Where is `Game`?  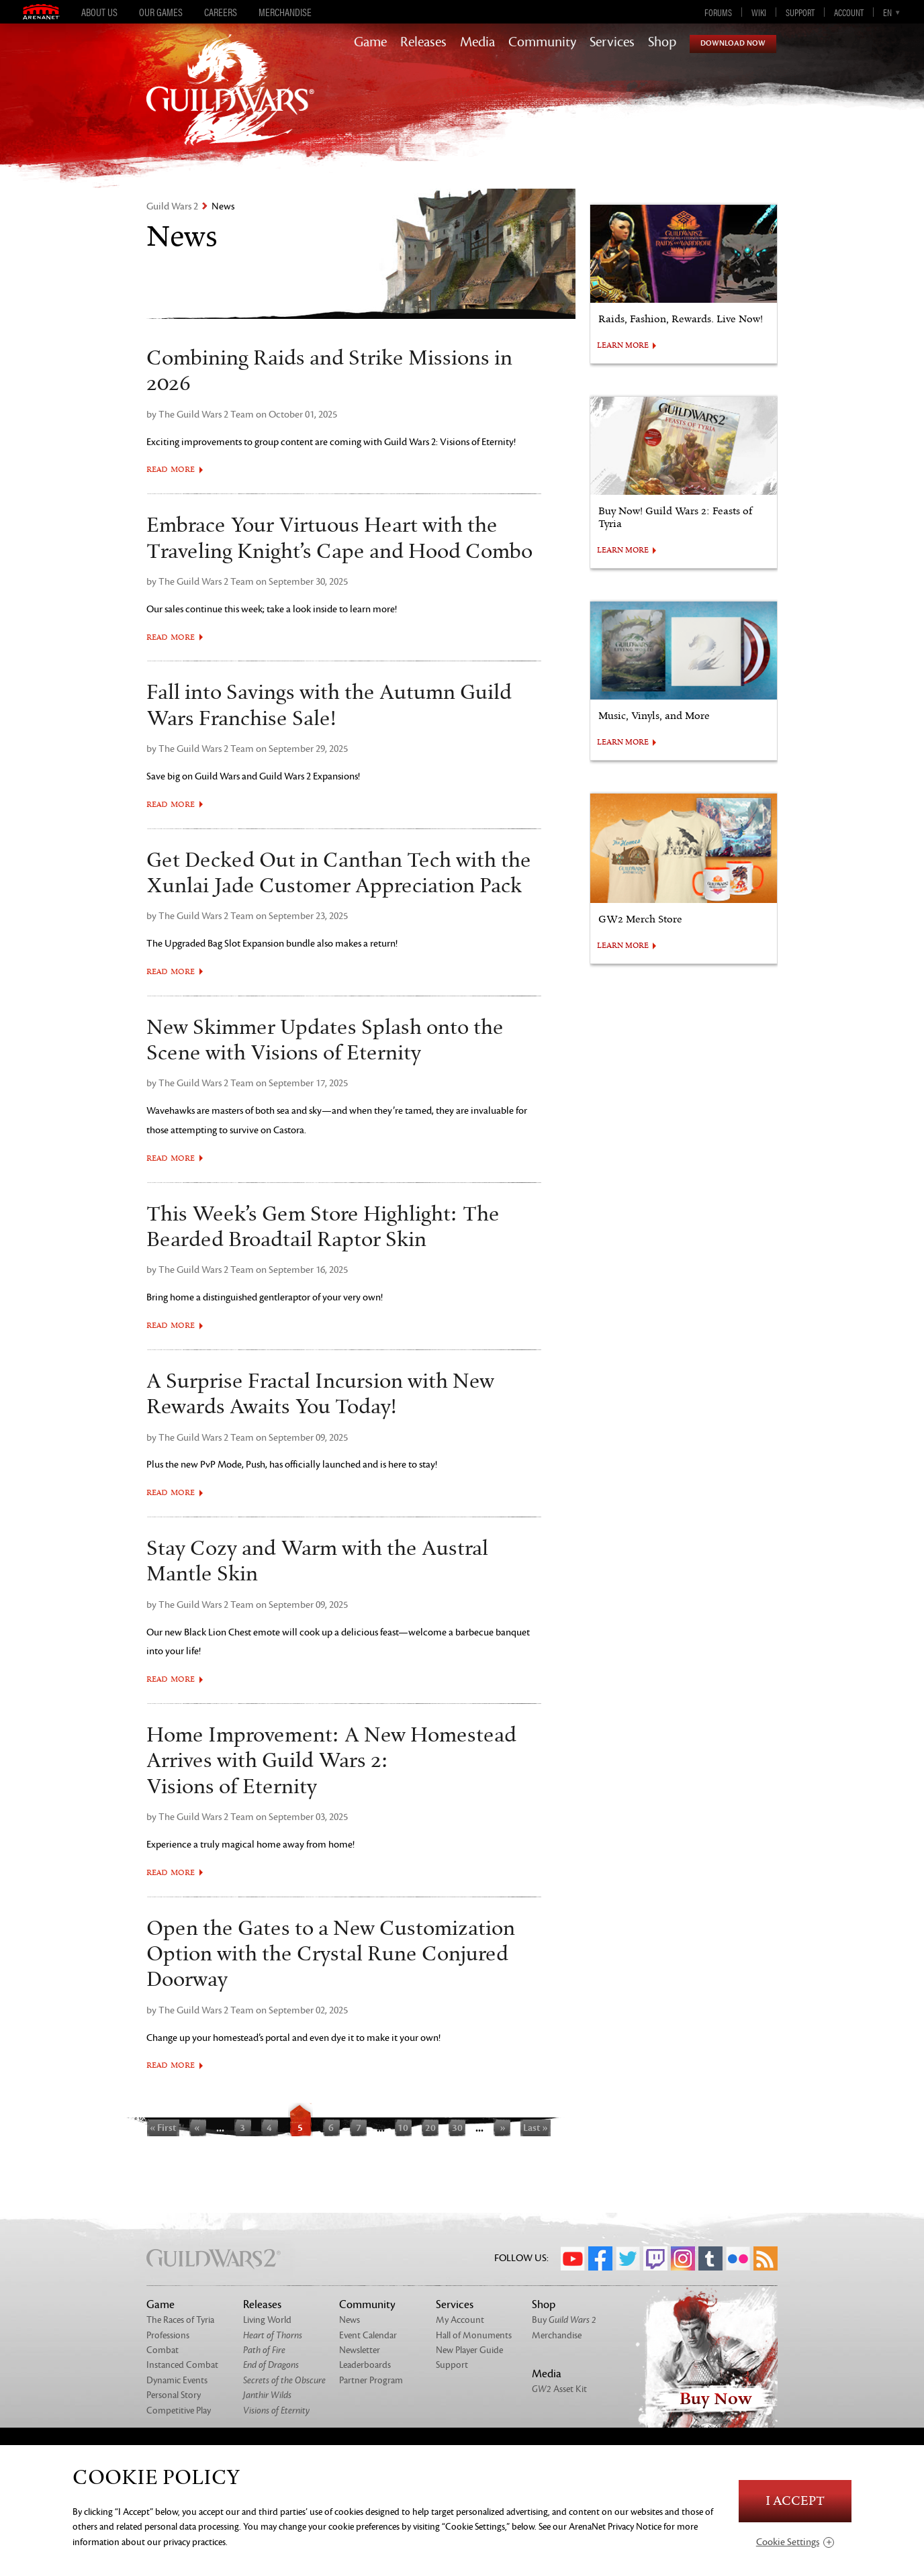
Game is located at coordinates (370, 42).